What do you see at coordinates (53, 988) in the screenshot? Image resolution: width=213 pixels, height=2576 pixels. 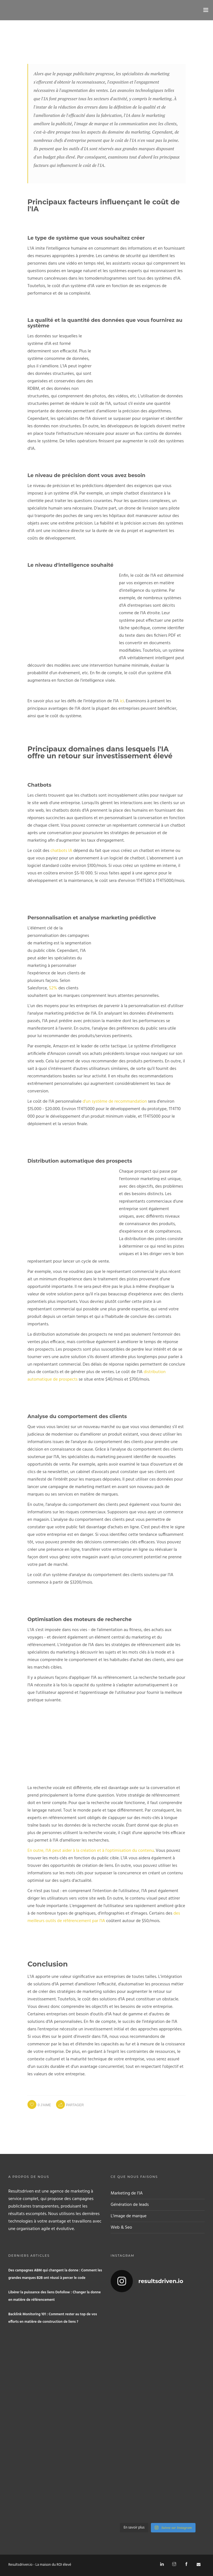 I see `52%` at bounding box center [53, 988].